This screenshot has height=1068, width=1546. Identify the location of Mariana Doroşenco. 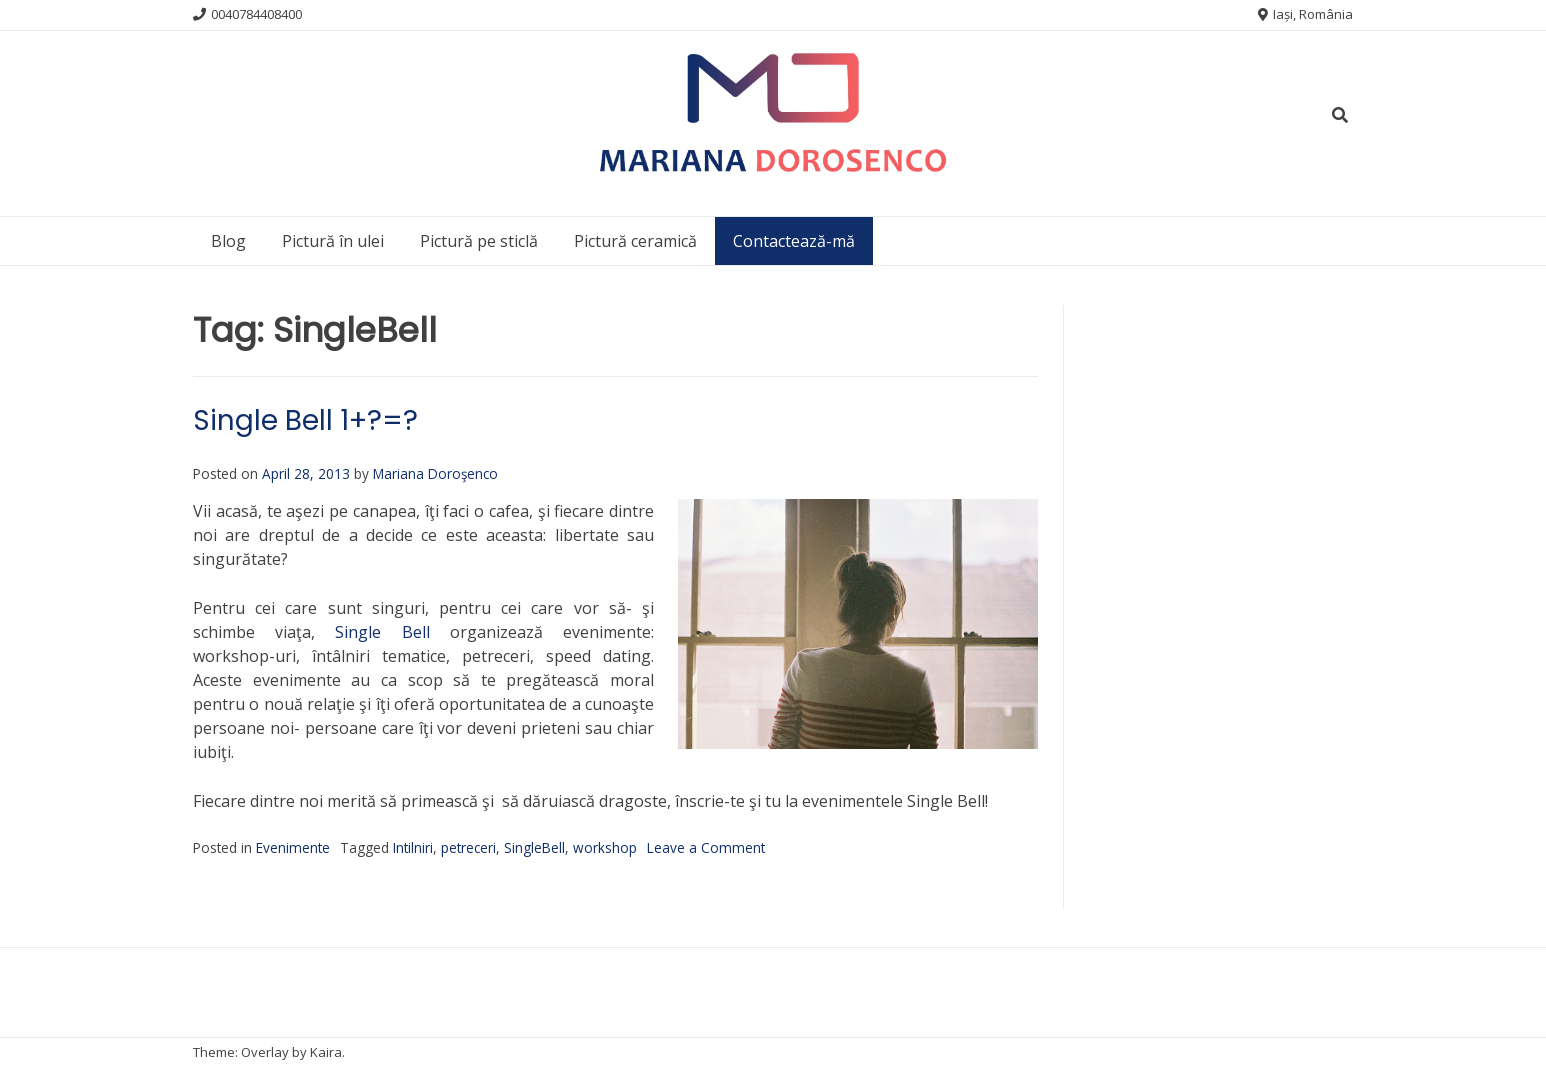
(435, 473).